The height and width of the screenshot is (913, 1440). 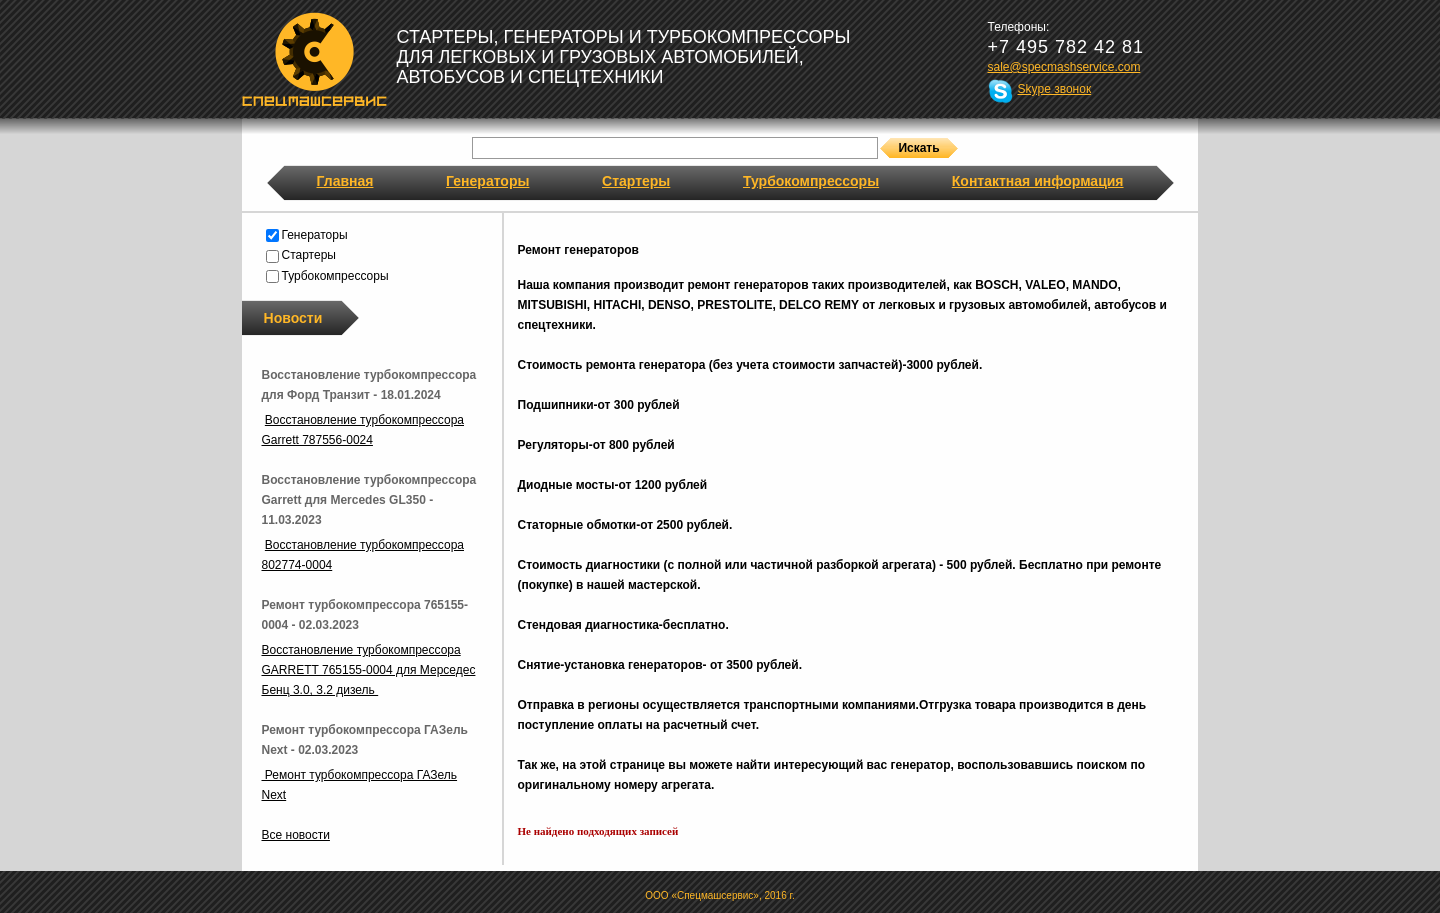 What do you see at coordinates (296, 835) in the screenshot?
I see `Все новости` at bounding box center [296, 835].